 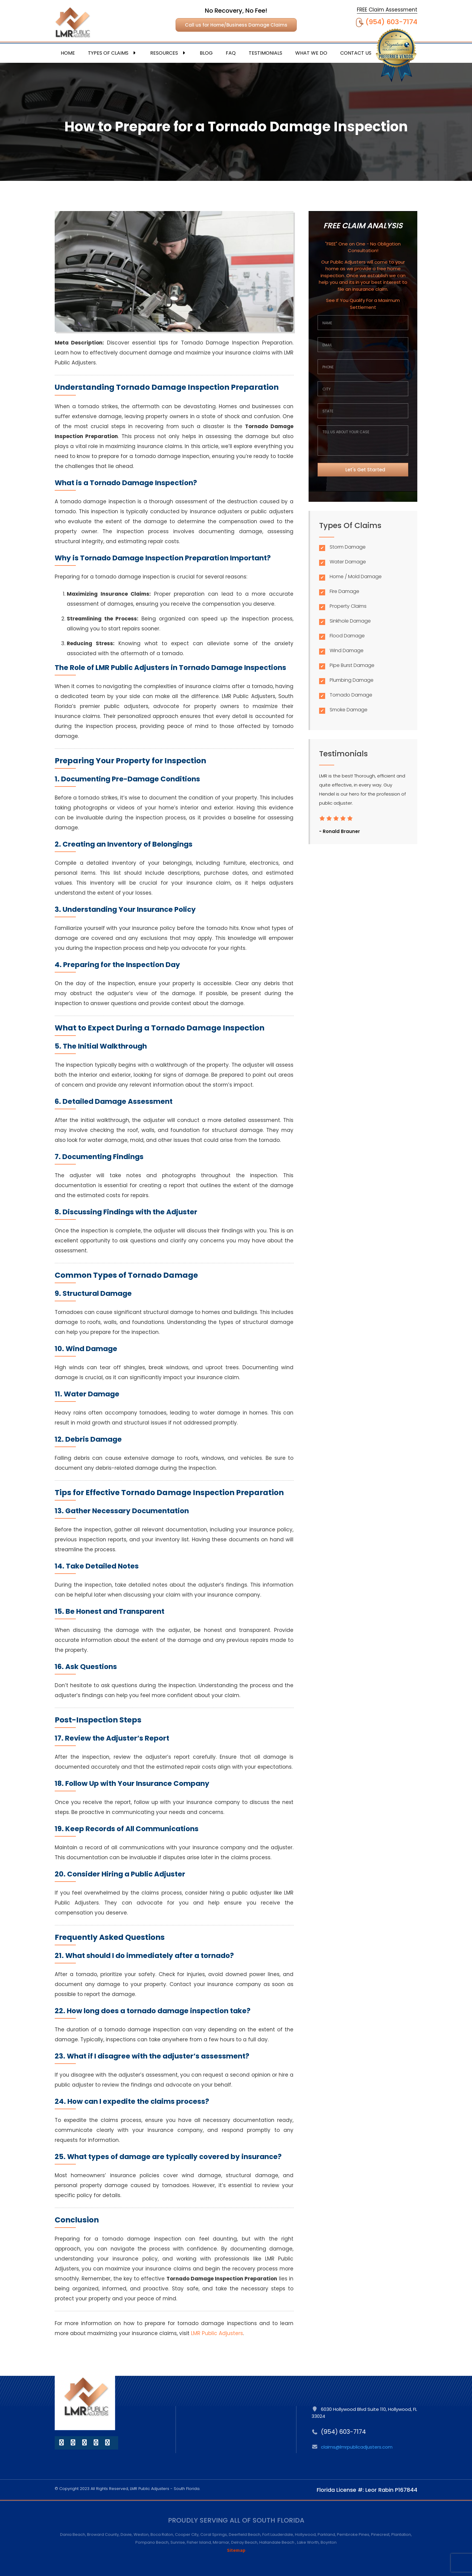 What do you see at coordinates (401, 2534) in the screenshot?
I see `Plantation` at bounding box center [401, 2534].